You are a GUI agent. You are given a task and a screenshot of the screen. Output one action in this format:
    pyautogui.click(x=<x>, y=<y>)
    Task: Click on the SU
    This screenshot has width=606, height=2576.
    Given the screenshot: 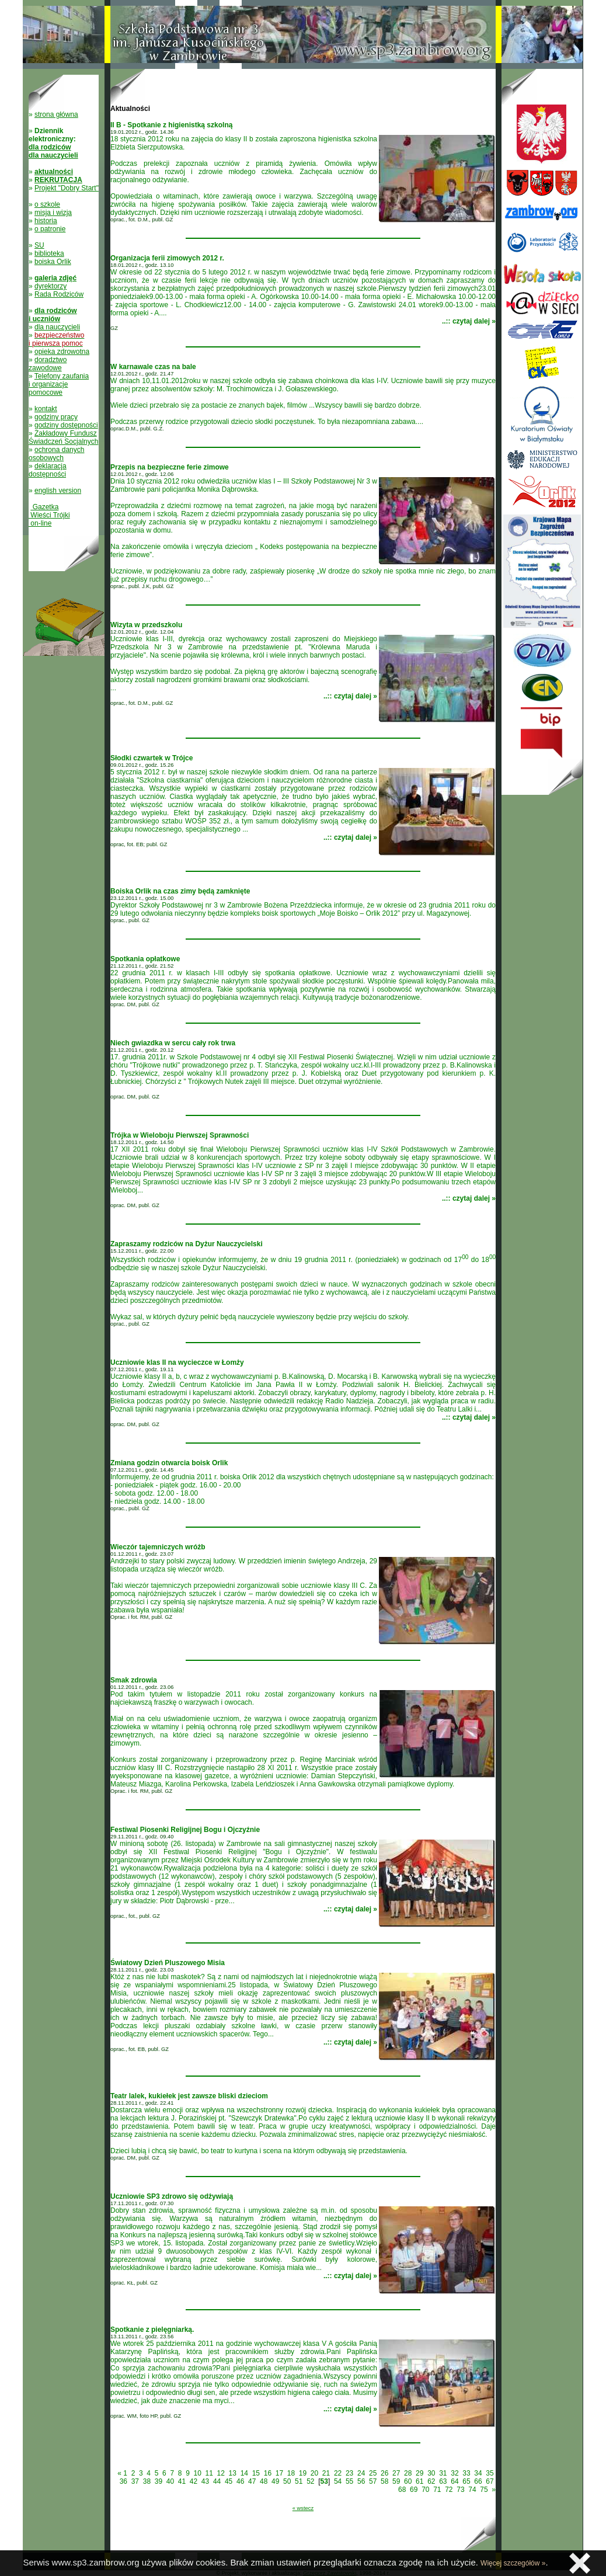 What is the action you would take?
    pyautogui.click(x=39, y=245)
    